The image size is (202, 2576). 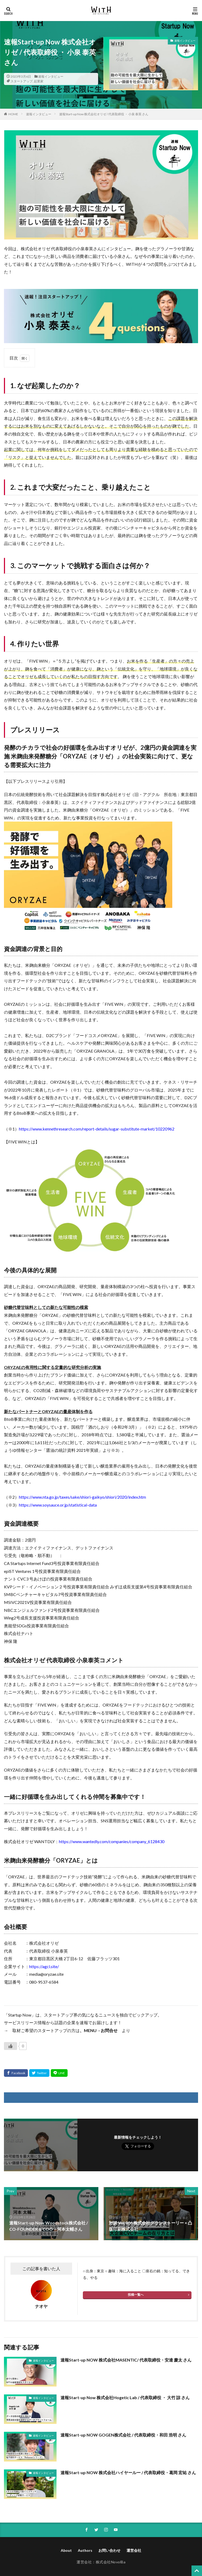 What do you see at coordinates (13, 114) in the screenshot?
I see `HOME` at bounding box center [13, 114].